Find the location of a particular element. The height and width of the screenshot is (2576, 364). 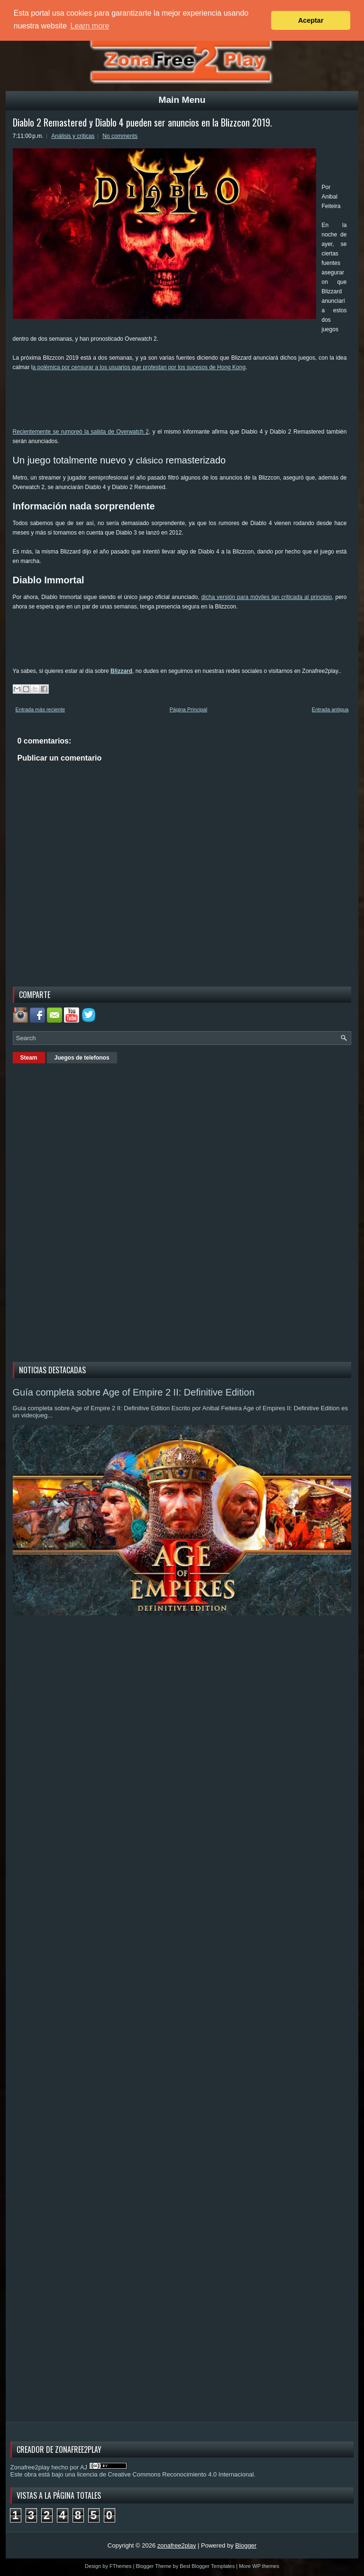

Best Blogger Templates is located at coordinates (207, 2566).